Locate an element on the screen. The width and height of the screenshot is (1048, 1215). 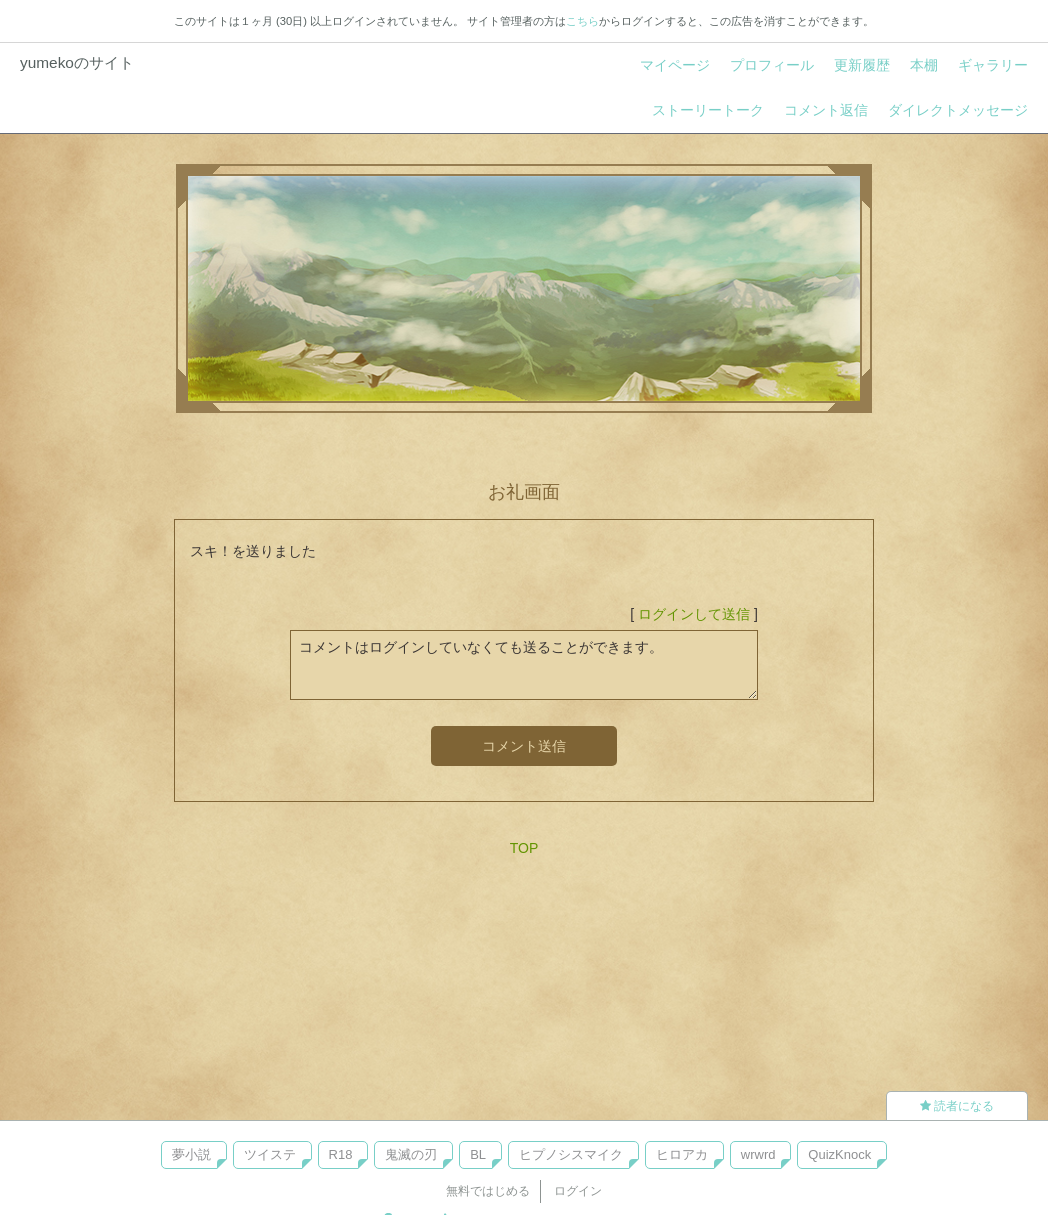
コメント返信 is located at coordinates (826, 110).